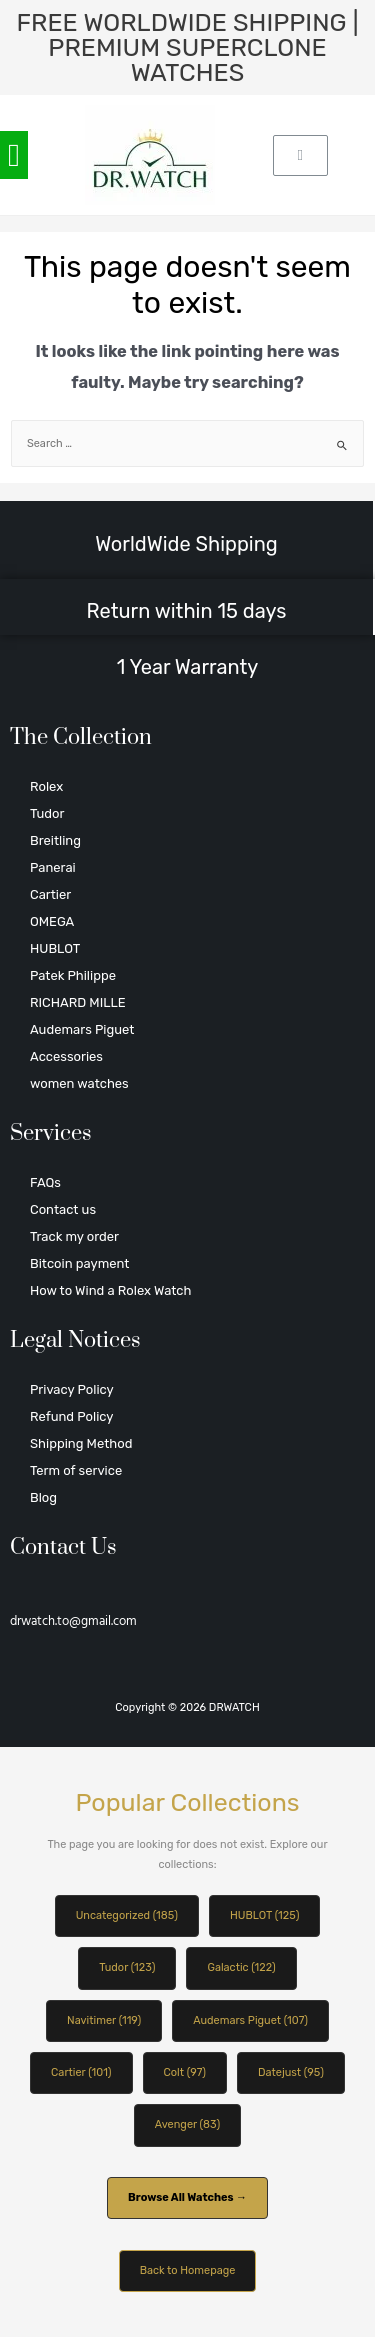  Describe the element at coordinates (241, 1967) in the screenshot. I see `Galactic (122)` at that location.